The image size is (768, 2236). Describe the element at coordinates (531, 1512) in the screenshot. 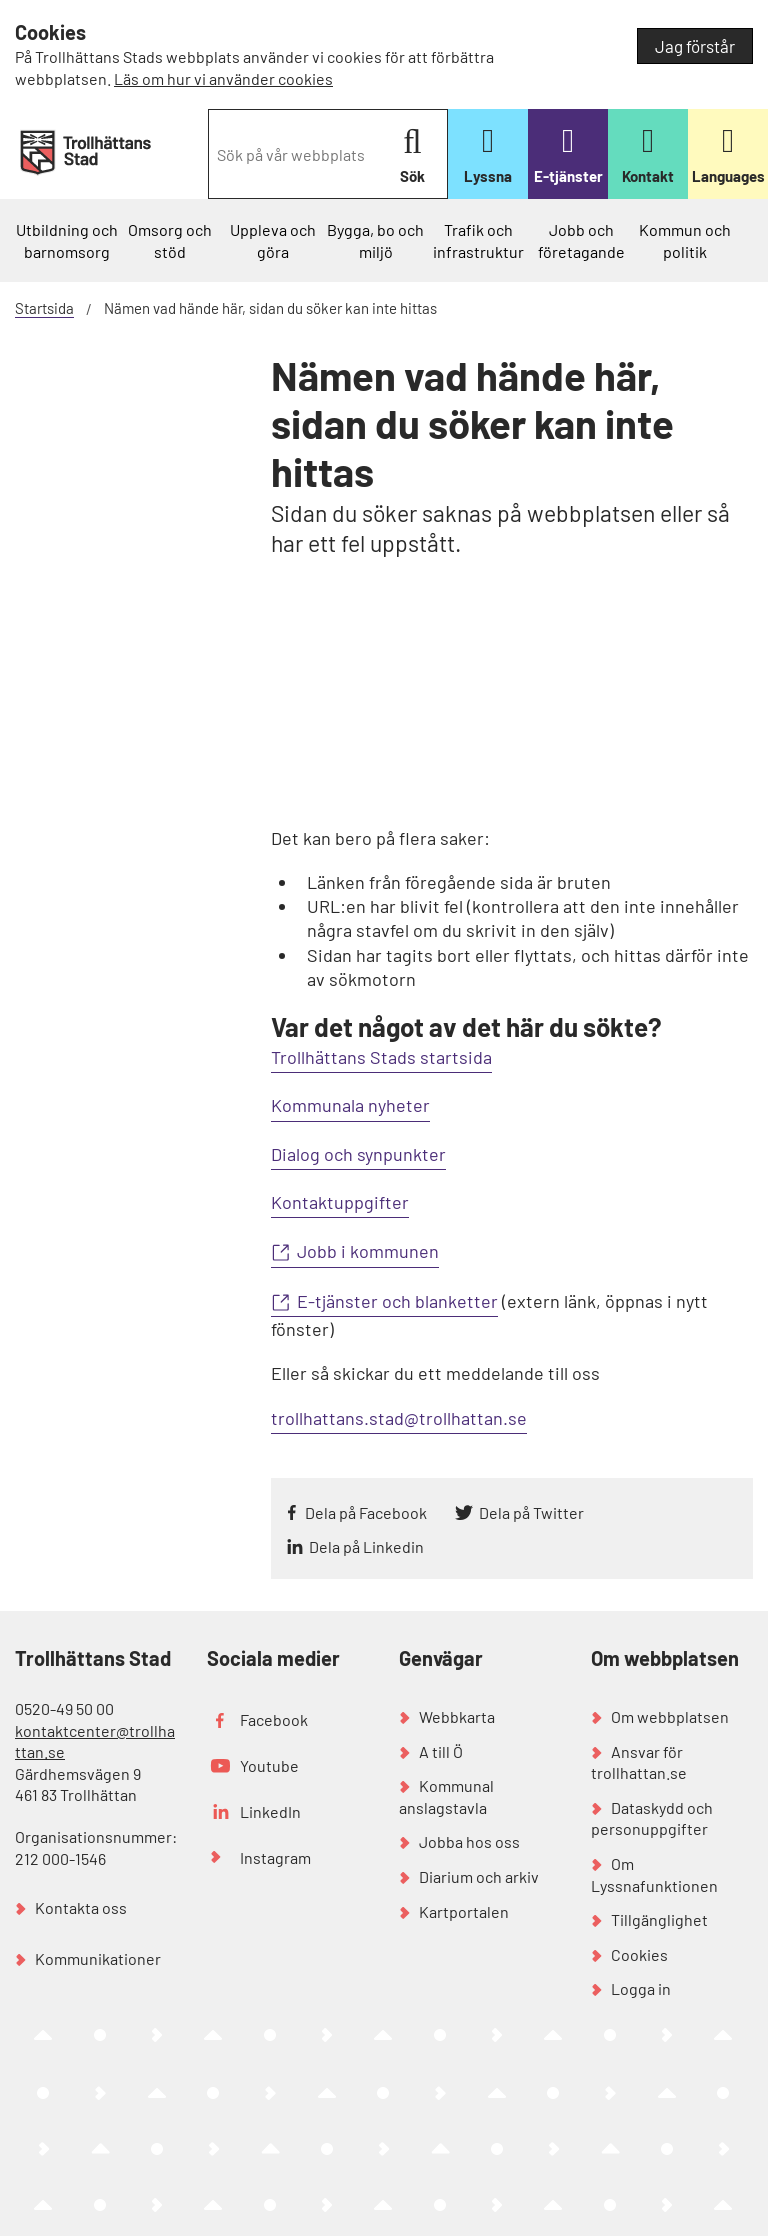

I see `Dela på Twitter` at that location.